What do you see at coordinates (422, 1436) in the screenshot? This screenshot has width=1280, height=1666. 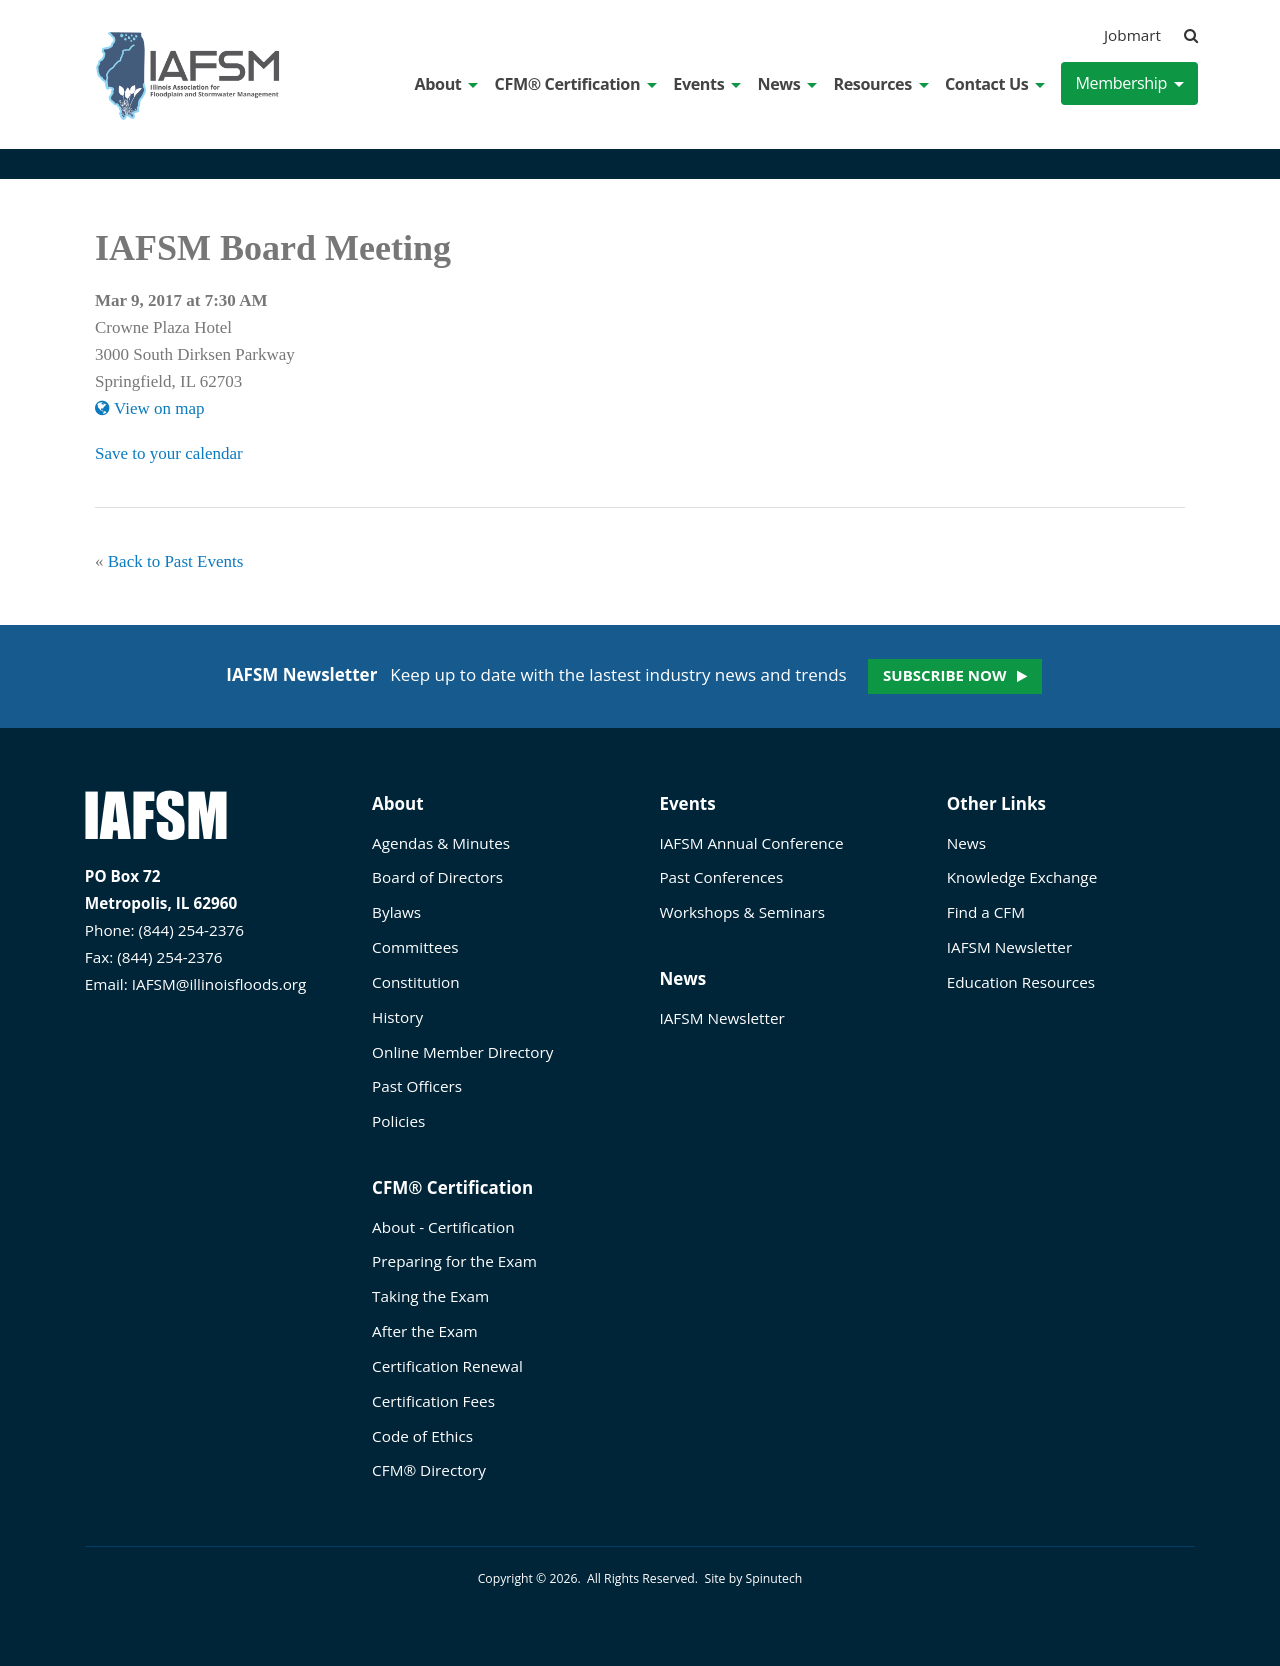 I see `Code of Ethics` at bounding box center [422, 1436].